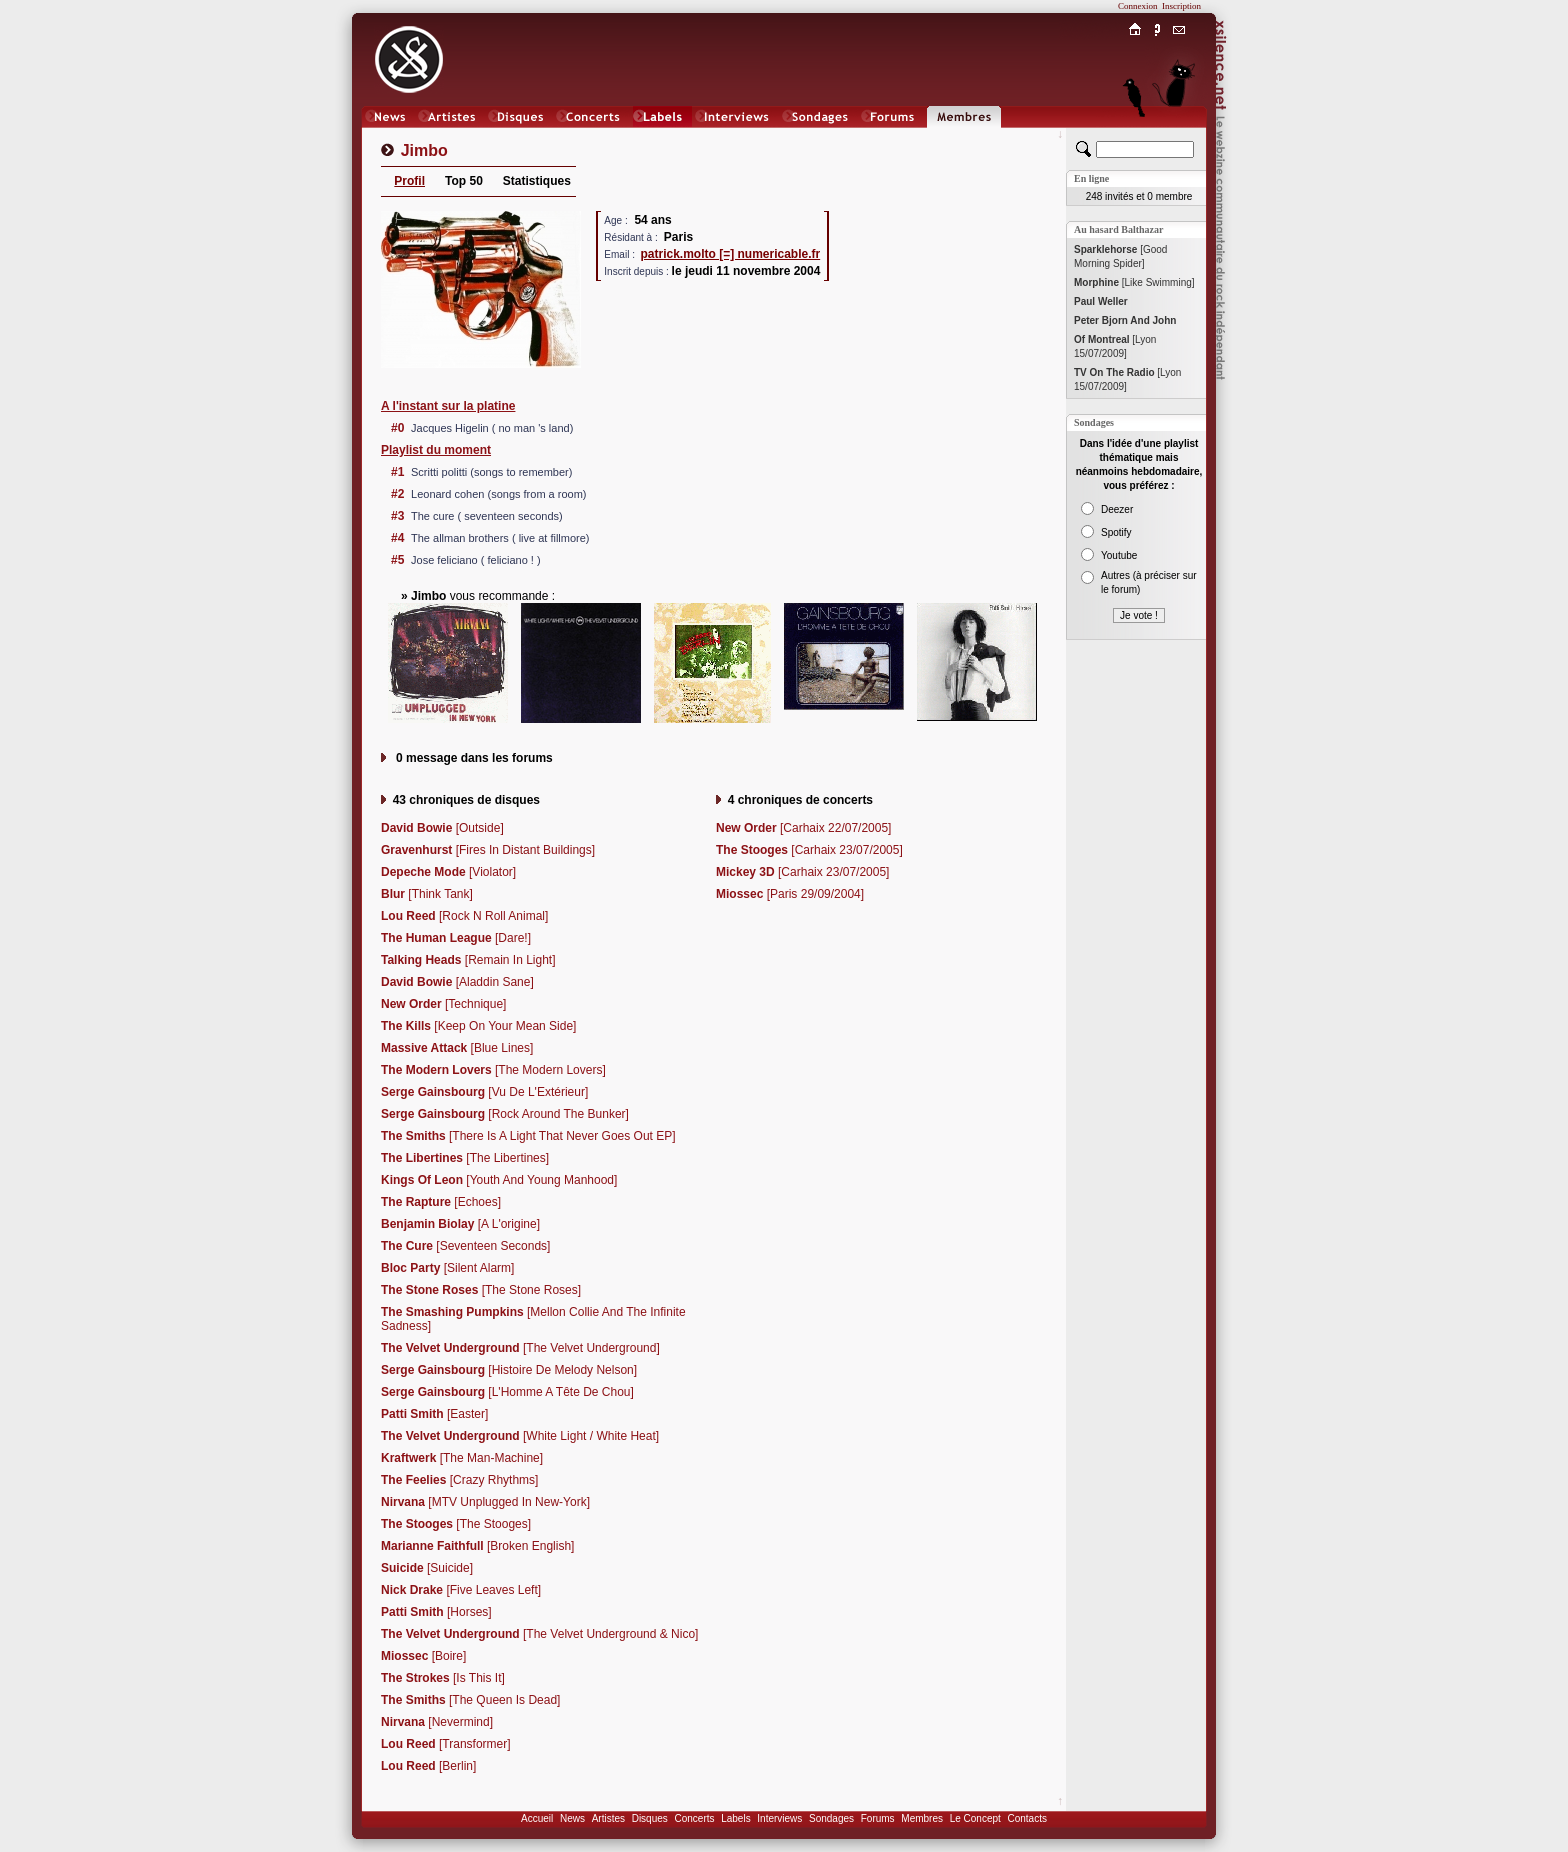  I want to click on [Outside], so click(442, 828).